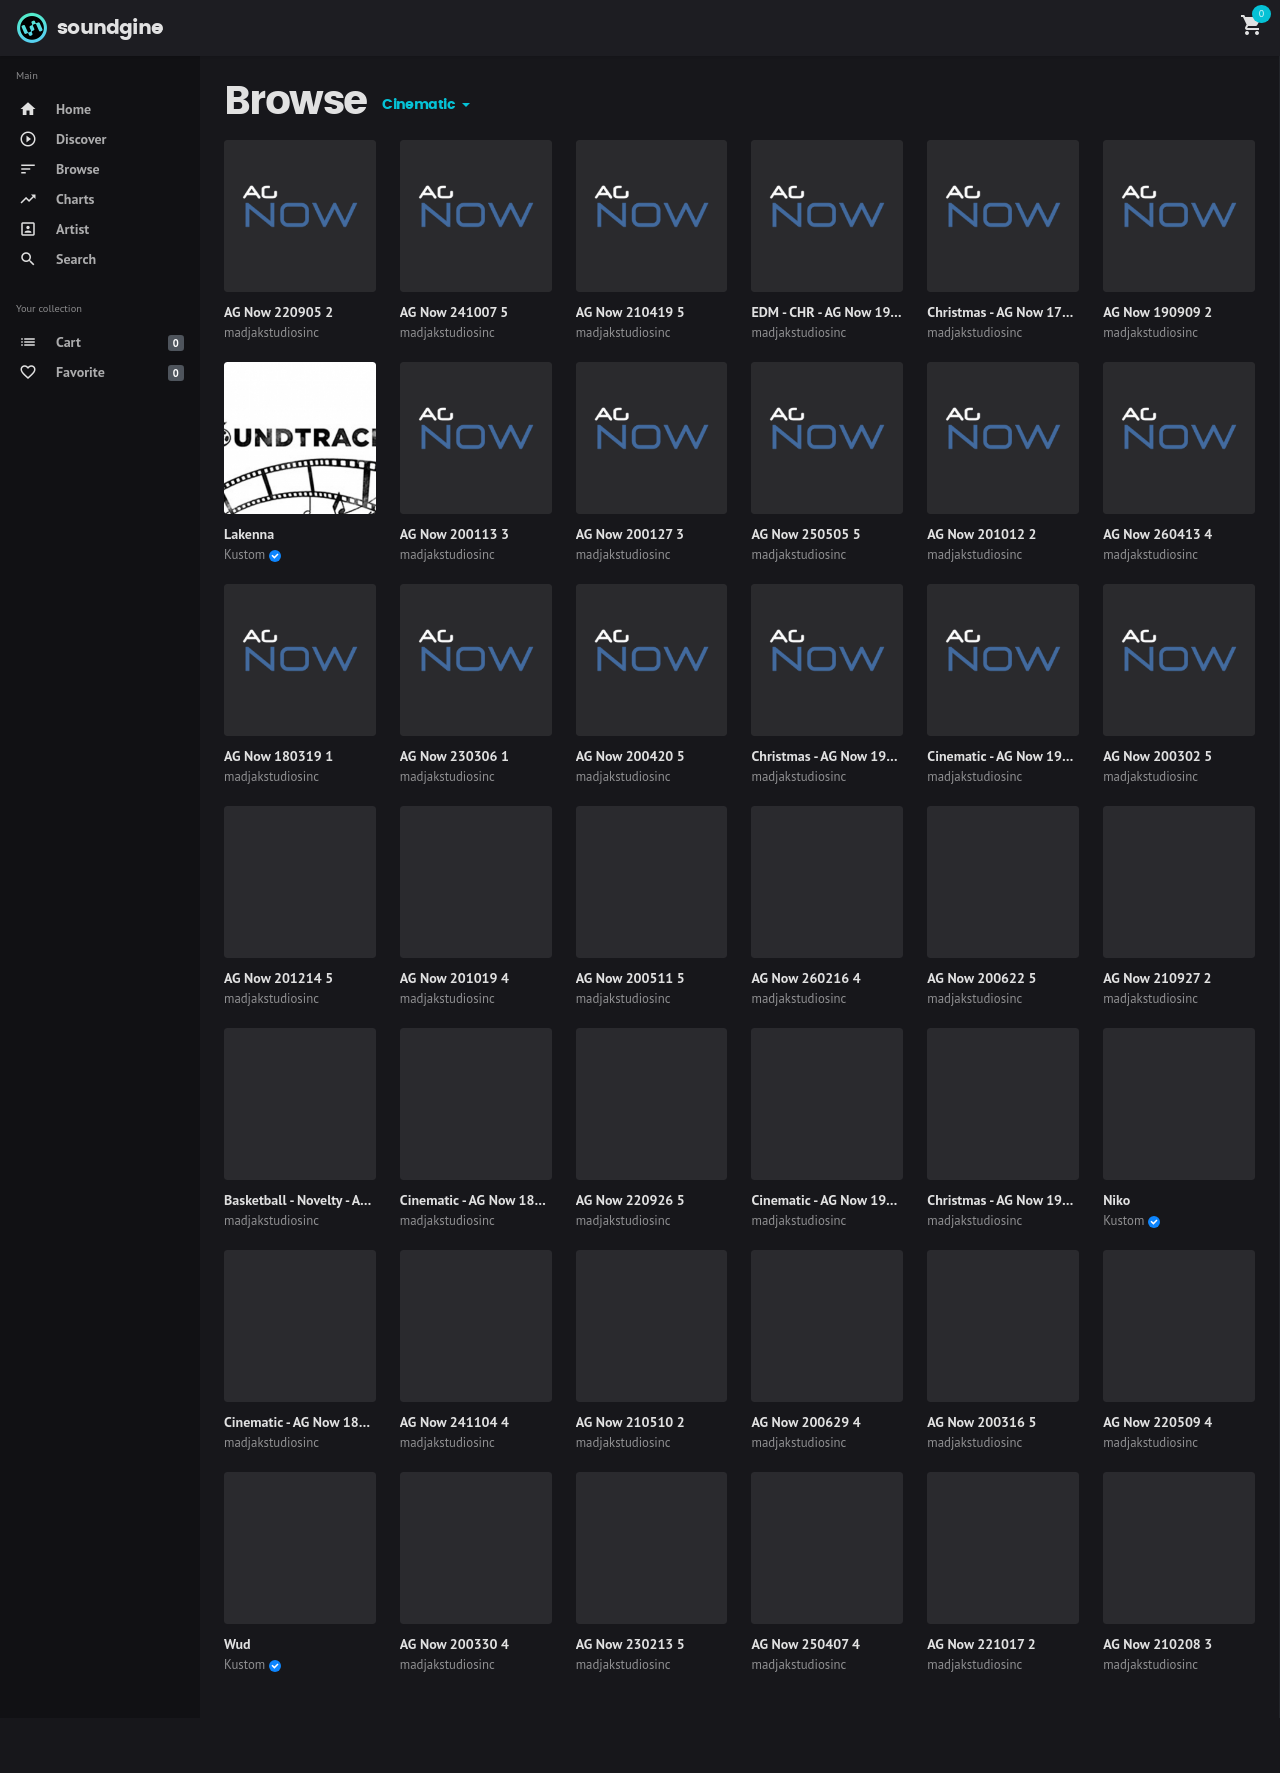 The height and width of the screenshot is (1773, 1280). What do you see at coordinates (342, 1200) in the screenshot?
I see `Basketball - Novelty - AG Now 190318 4` at bounding box center [342, 1200].